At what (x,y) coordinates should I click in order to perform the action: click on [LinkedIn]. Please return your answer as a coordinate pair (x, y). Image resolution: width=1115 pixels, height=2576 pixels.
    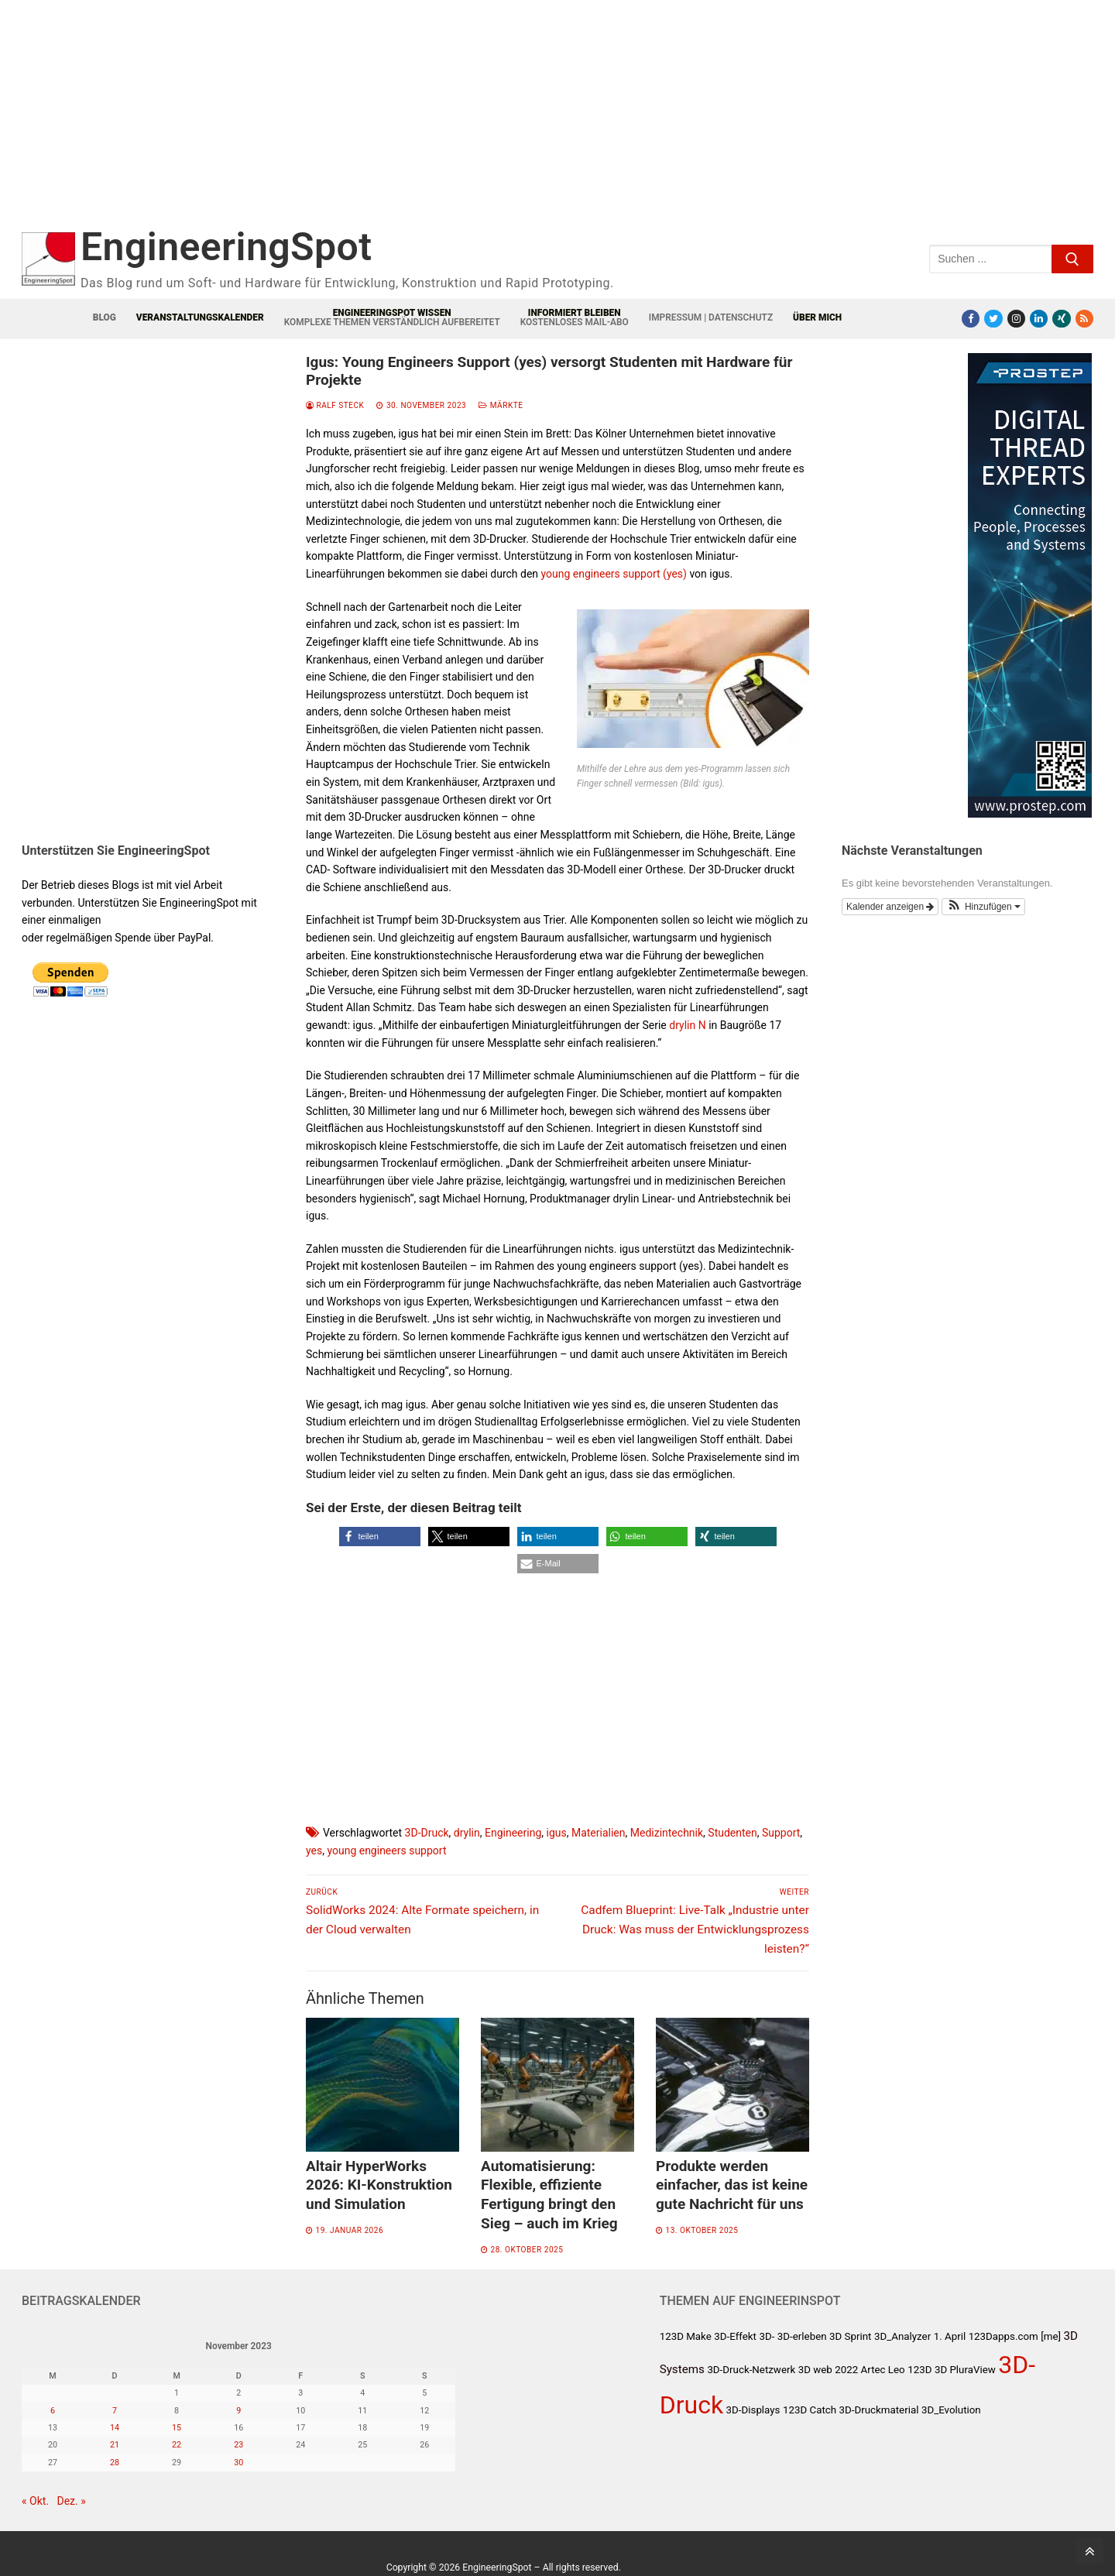
    Looking at the image, I should click on (1039, 319).